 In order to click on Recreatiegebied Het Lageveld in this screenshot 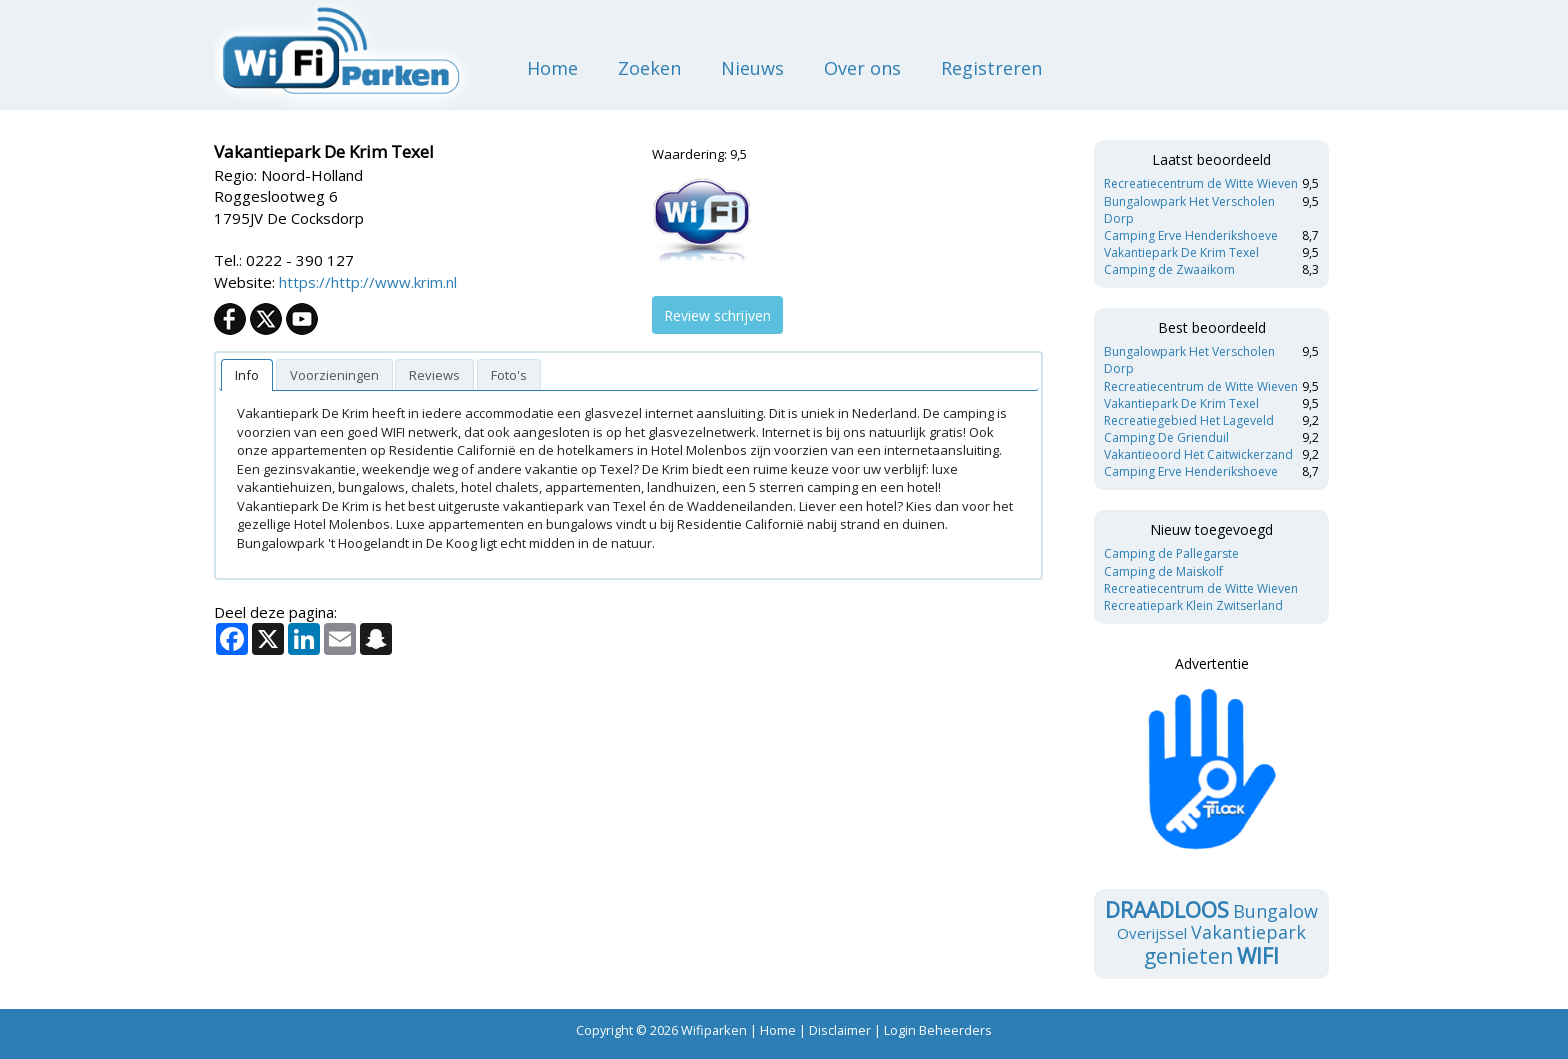, I will do `click(1189, 420)`.